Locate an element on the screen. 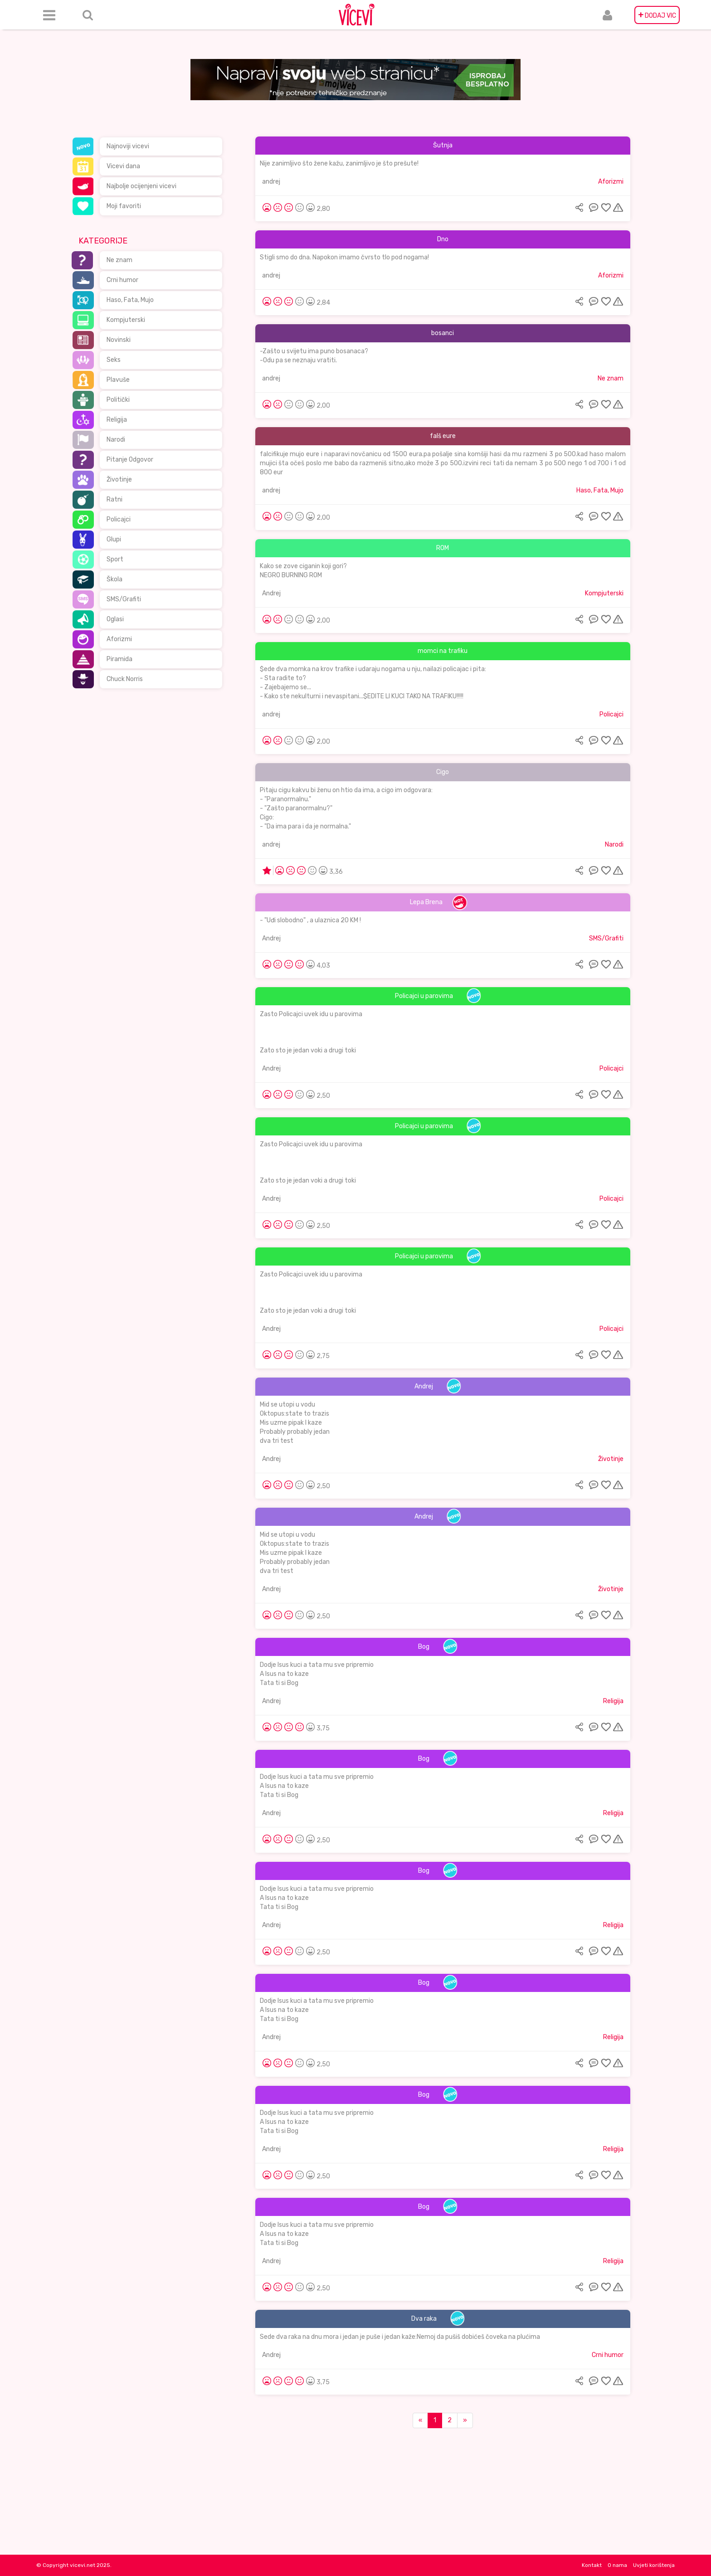 This screenshot has width=711, height=2576. Aforizmi is located at coordinates (119, 639).